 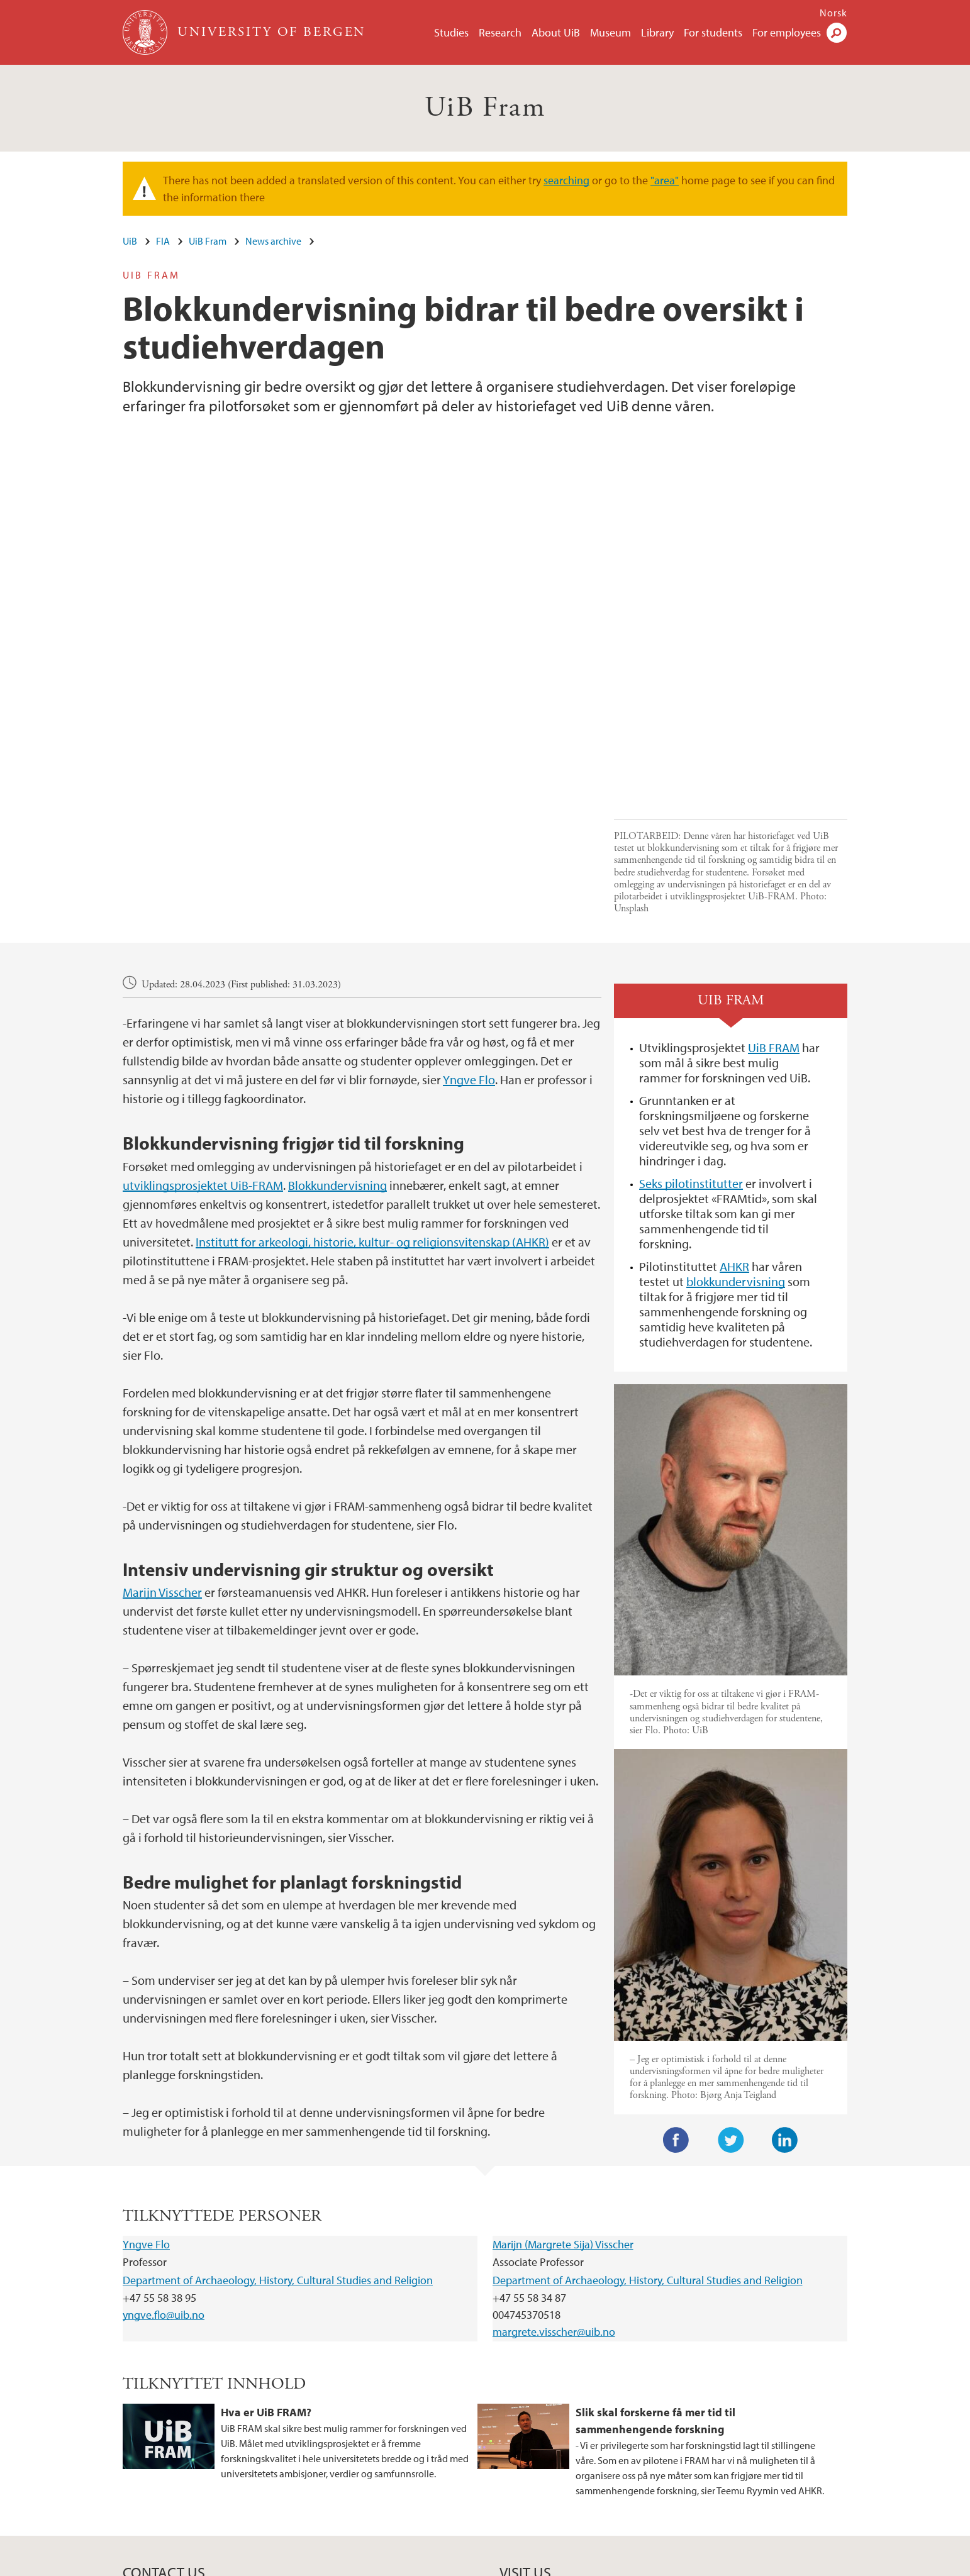 I want to click on Library, so click(x=657, y=32).